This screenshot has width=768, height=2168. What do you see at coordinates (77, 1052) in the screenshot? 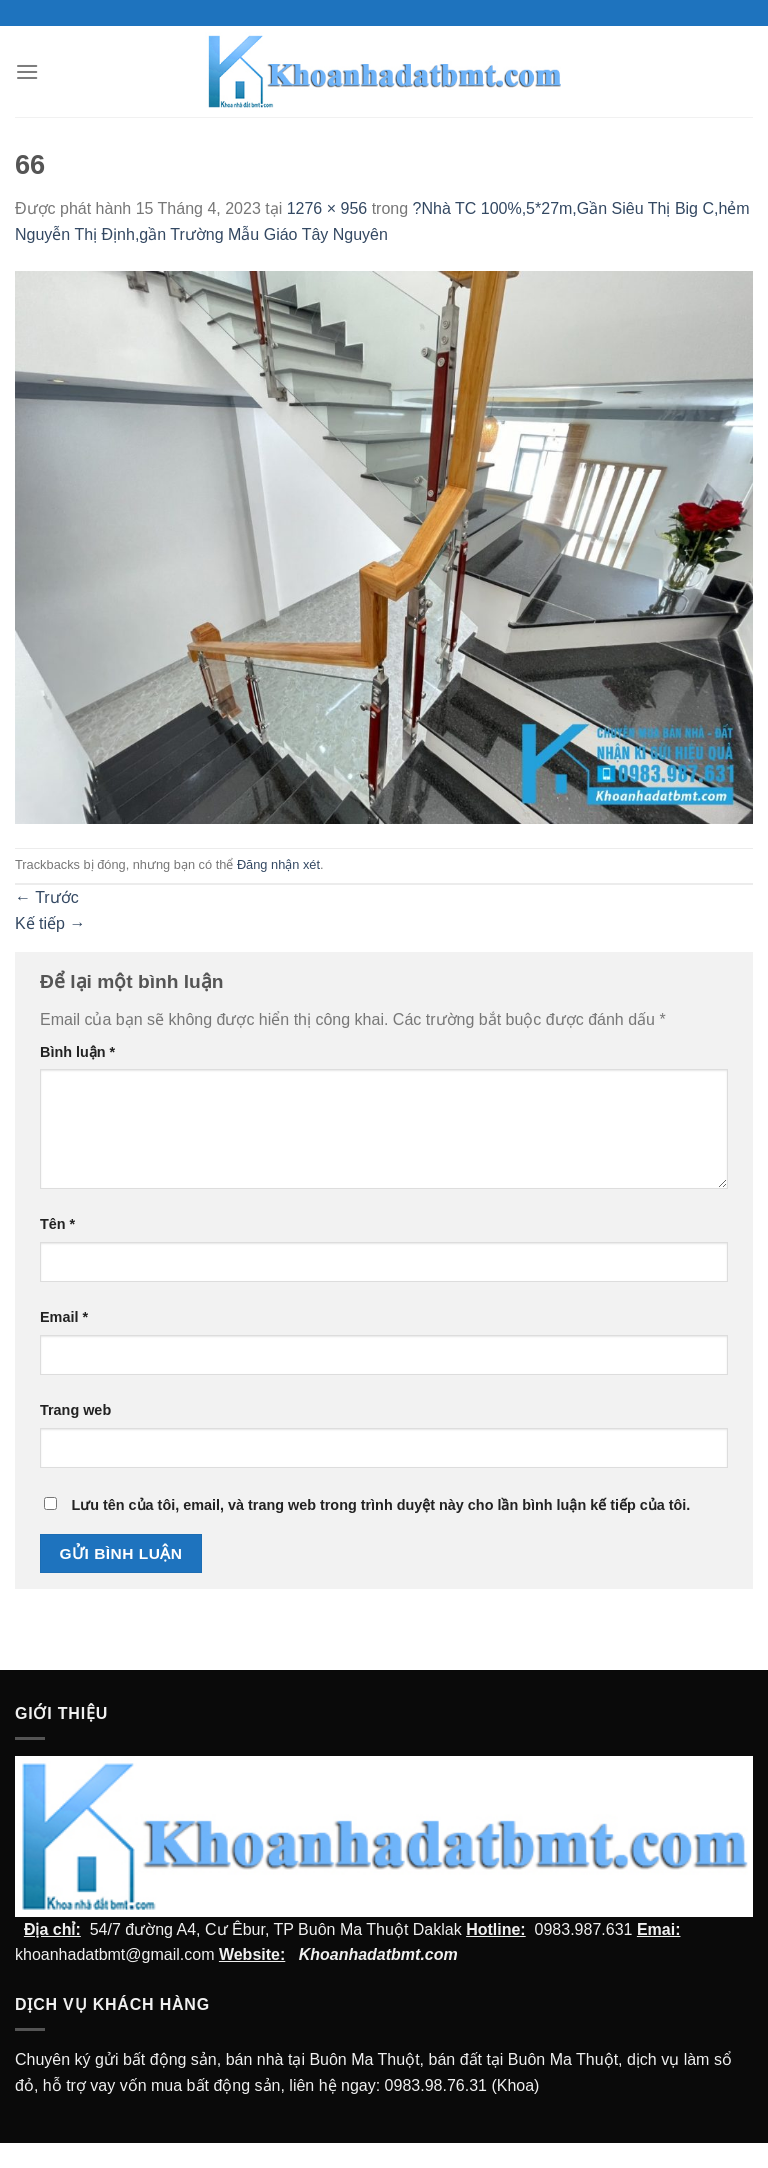
I see `Bình luận` at bounding box center [77, 1052].